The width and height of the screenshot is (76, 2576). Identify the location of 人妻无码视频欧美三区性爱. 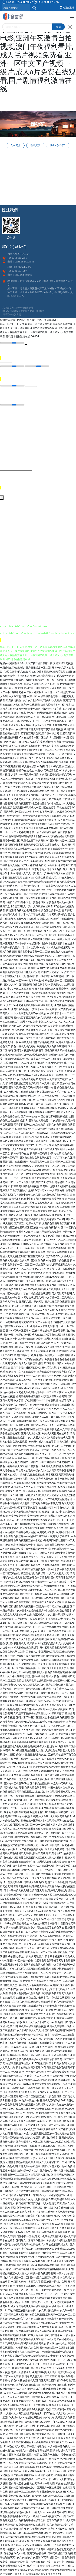
(37, 2471).